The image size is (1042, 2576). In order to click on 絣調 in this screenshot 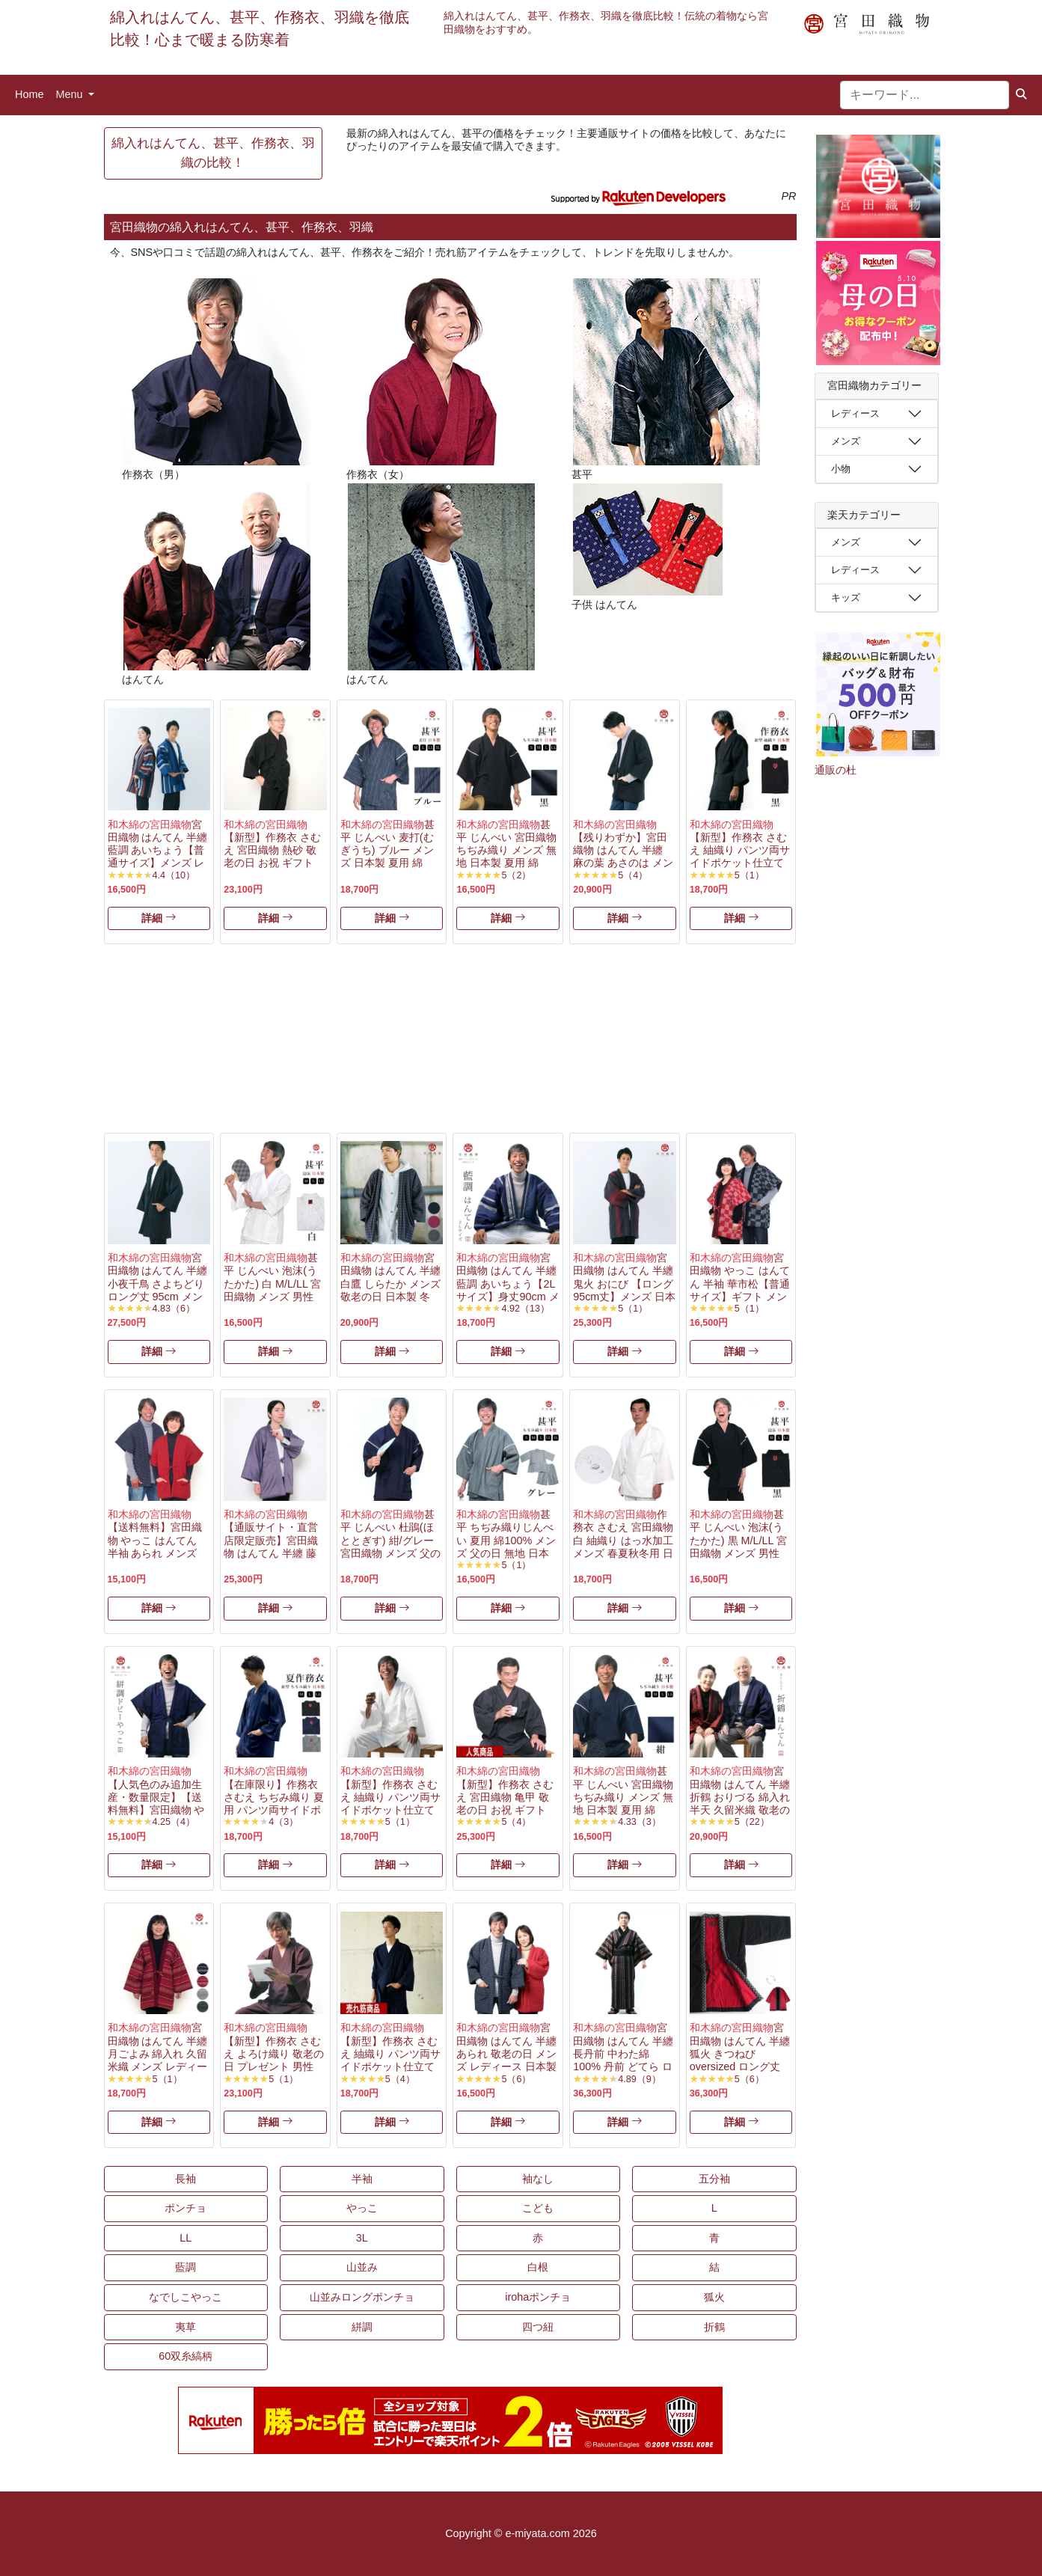, I will do `click(362, 2327)`.